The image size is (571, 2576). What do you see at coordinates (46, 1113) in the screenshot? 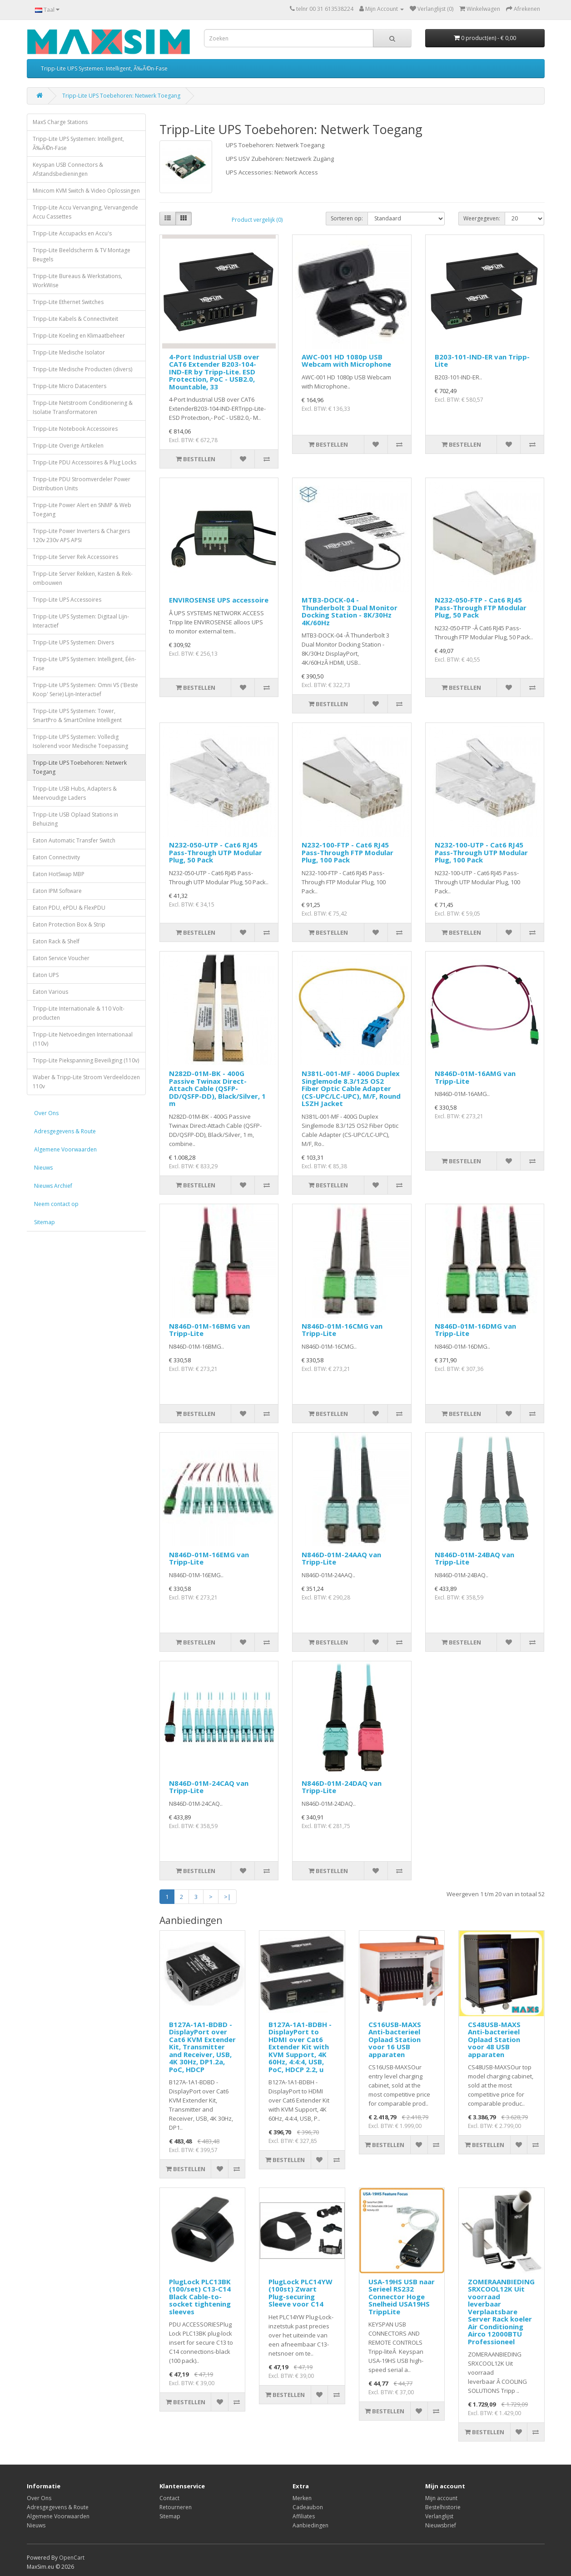
I see `Over Ons` at bounding box center [46, 1113].